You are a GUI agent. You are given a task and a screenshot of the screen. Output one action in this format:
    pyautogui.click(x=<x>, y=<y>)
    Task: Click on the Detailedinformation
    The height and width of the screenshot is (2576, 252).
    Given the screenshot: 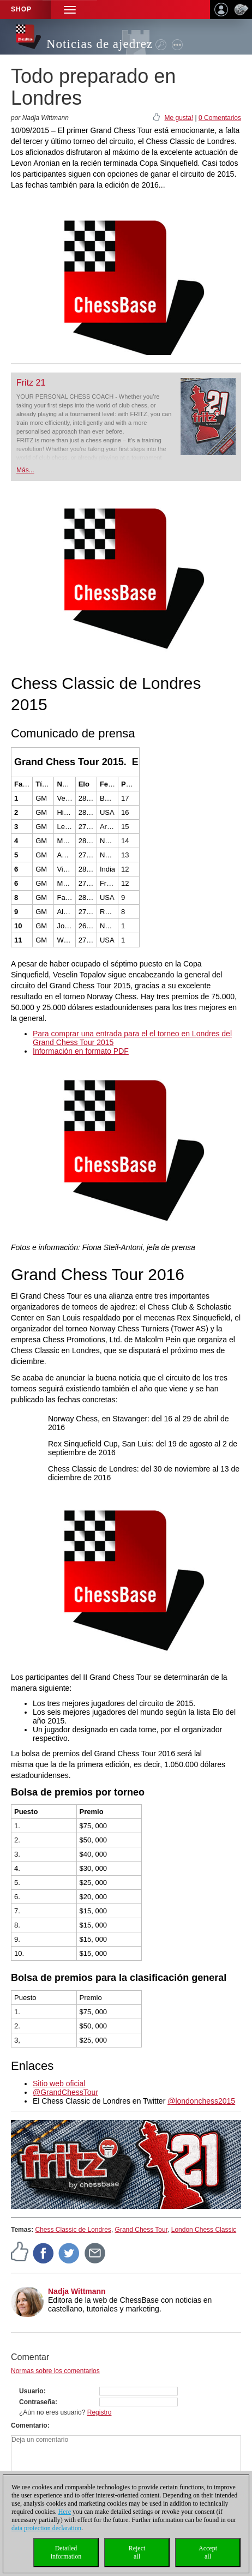 What is the action you would take?
    pyautogui.click(x=66, y=2552)
    